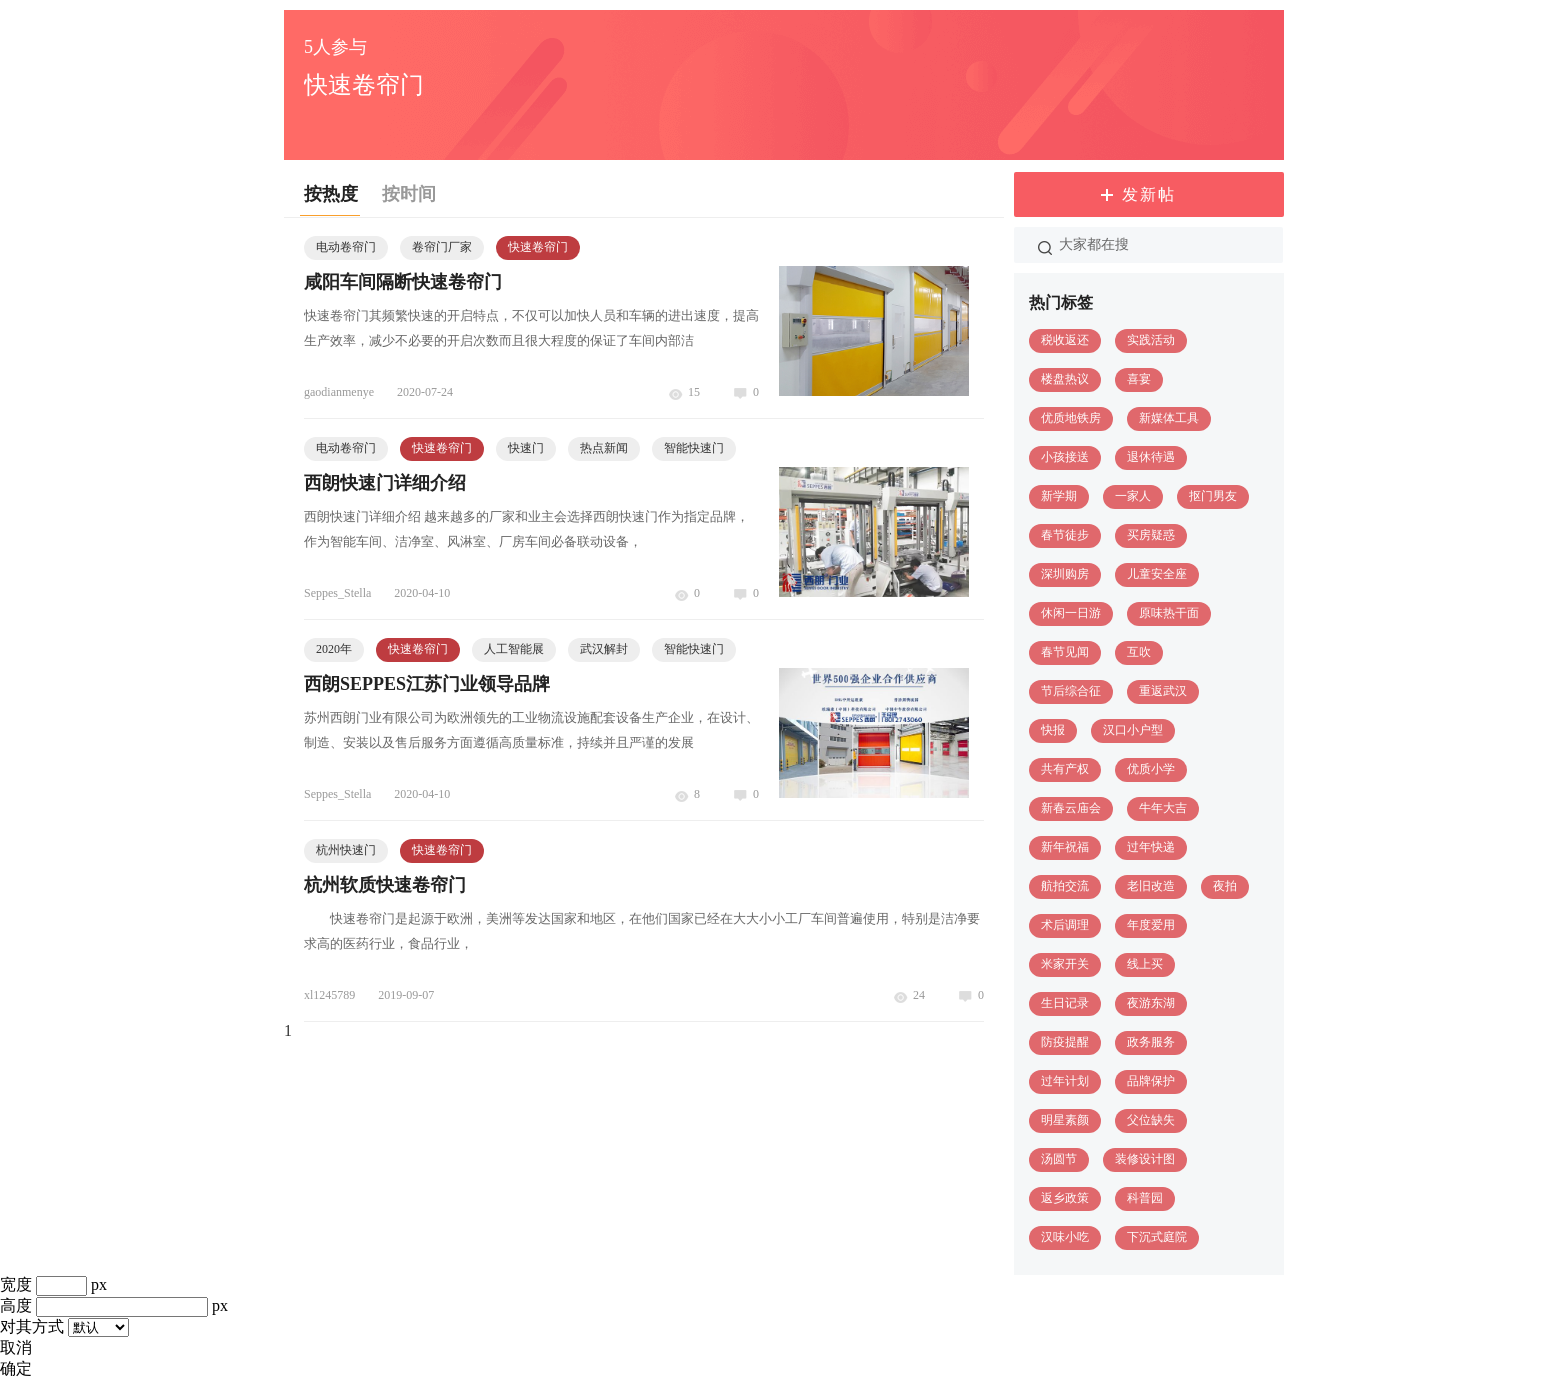 The width and height of the screenshot is (1568, 1380). Describe the element at coordinates (1065, 379) in the screenshot. I see `楼盘热议` at that location.